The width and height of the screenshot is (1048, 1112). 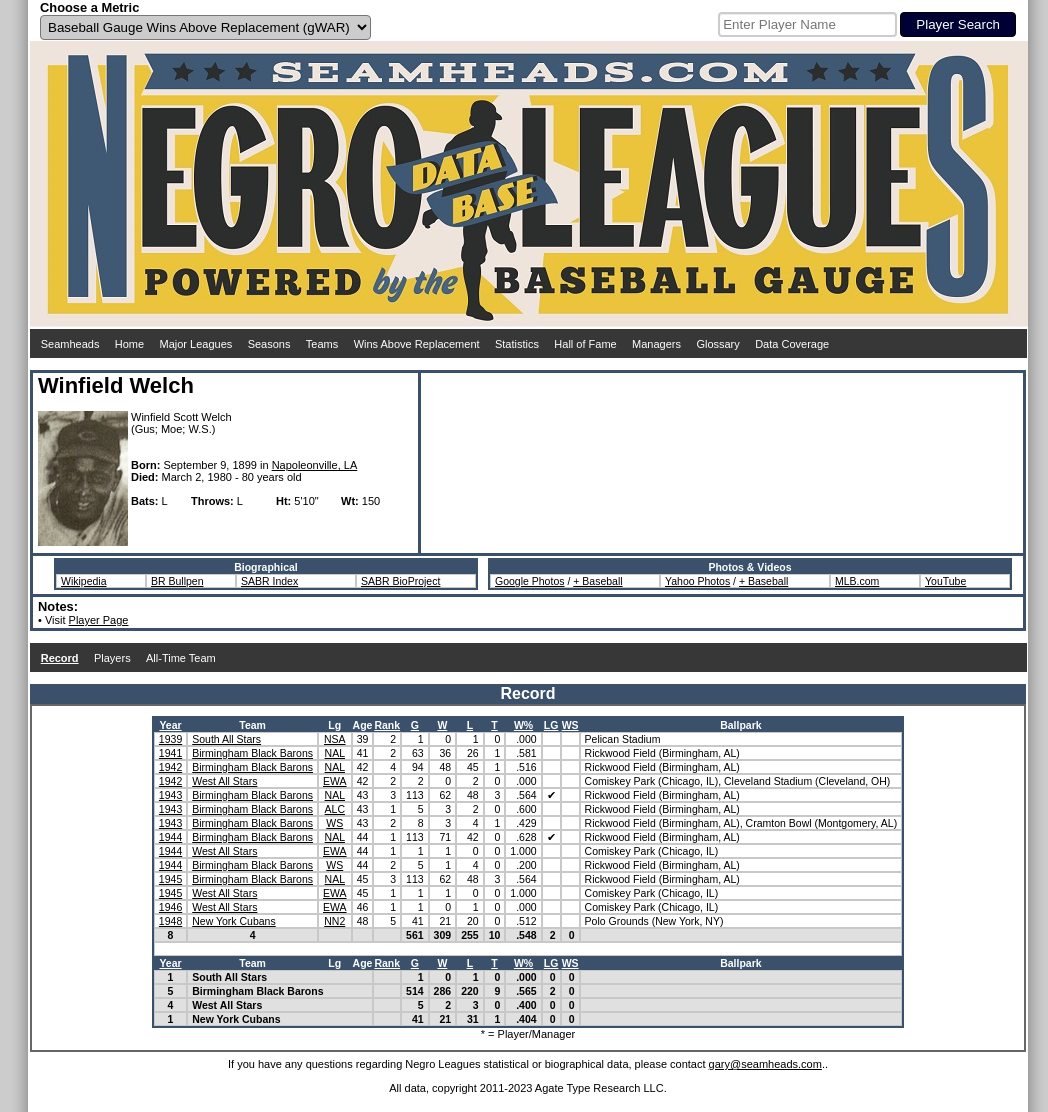 What do you see at coordinates (417, 344) in the screenshot?
I see `Wins Above Replacement` at bounding box center [417, 344].